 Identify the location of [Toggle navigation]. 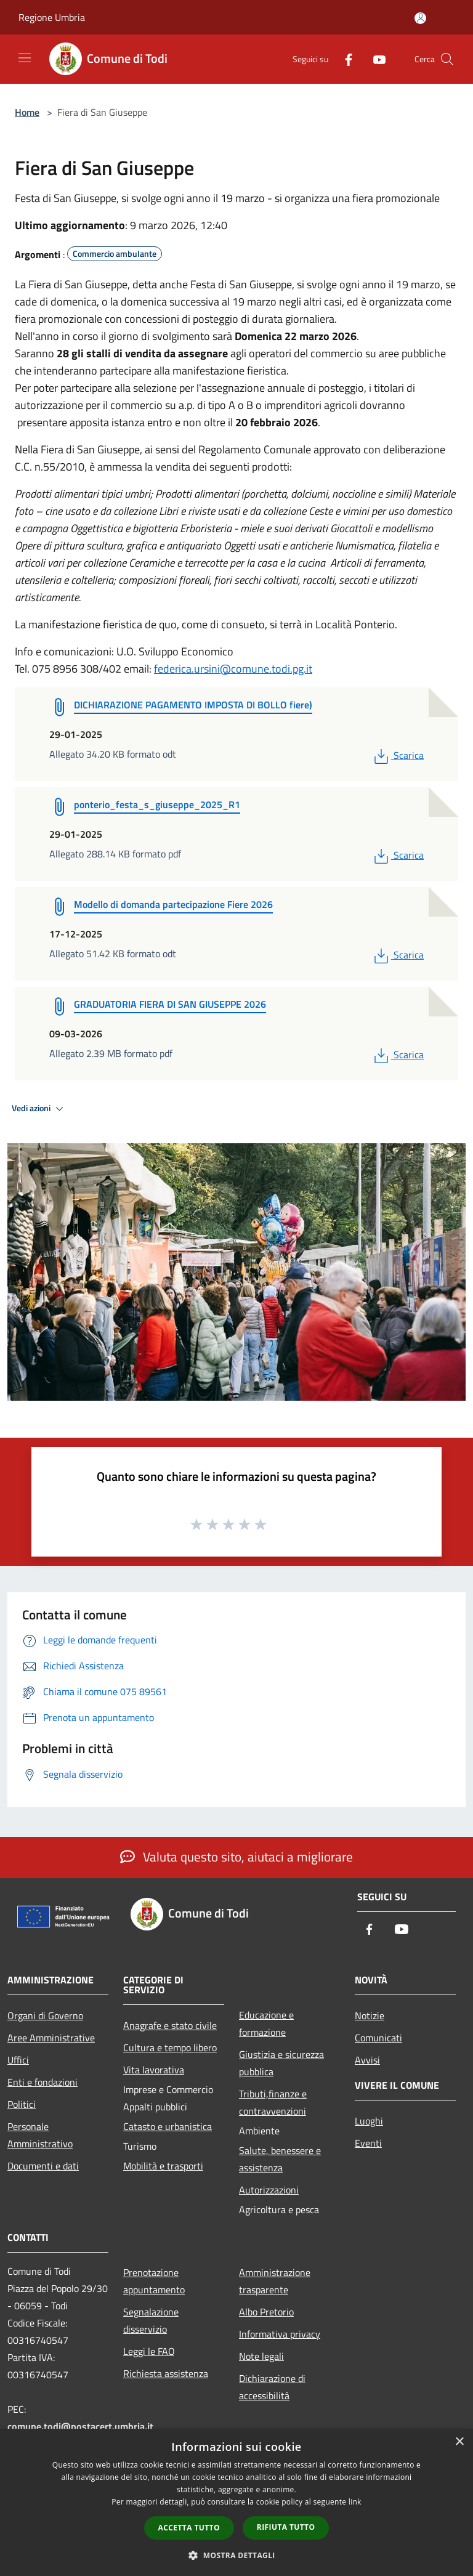
(24, 58).